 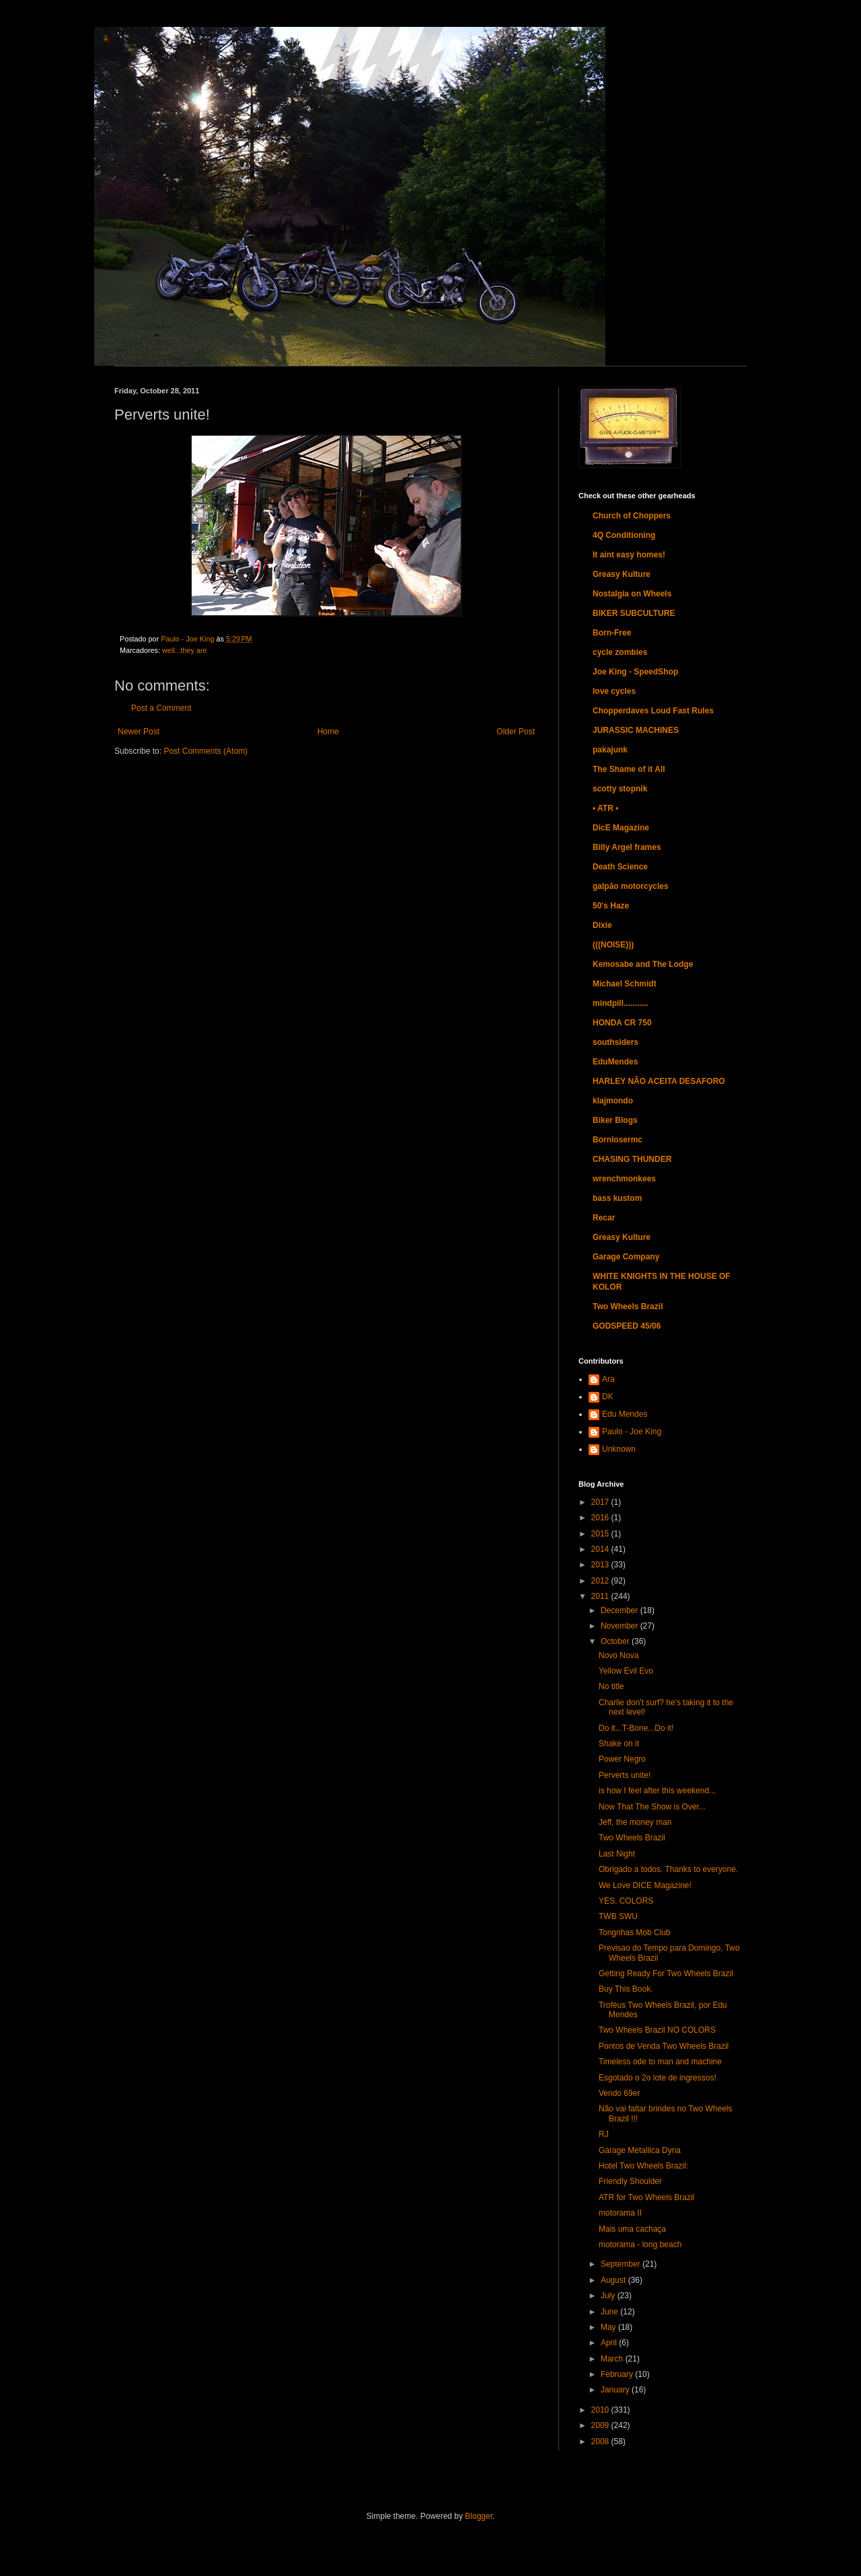 I want to click on Yellow Evil Evo, so click(x=626, y=1671).